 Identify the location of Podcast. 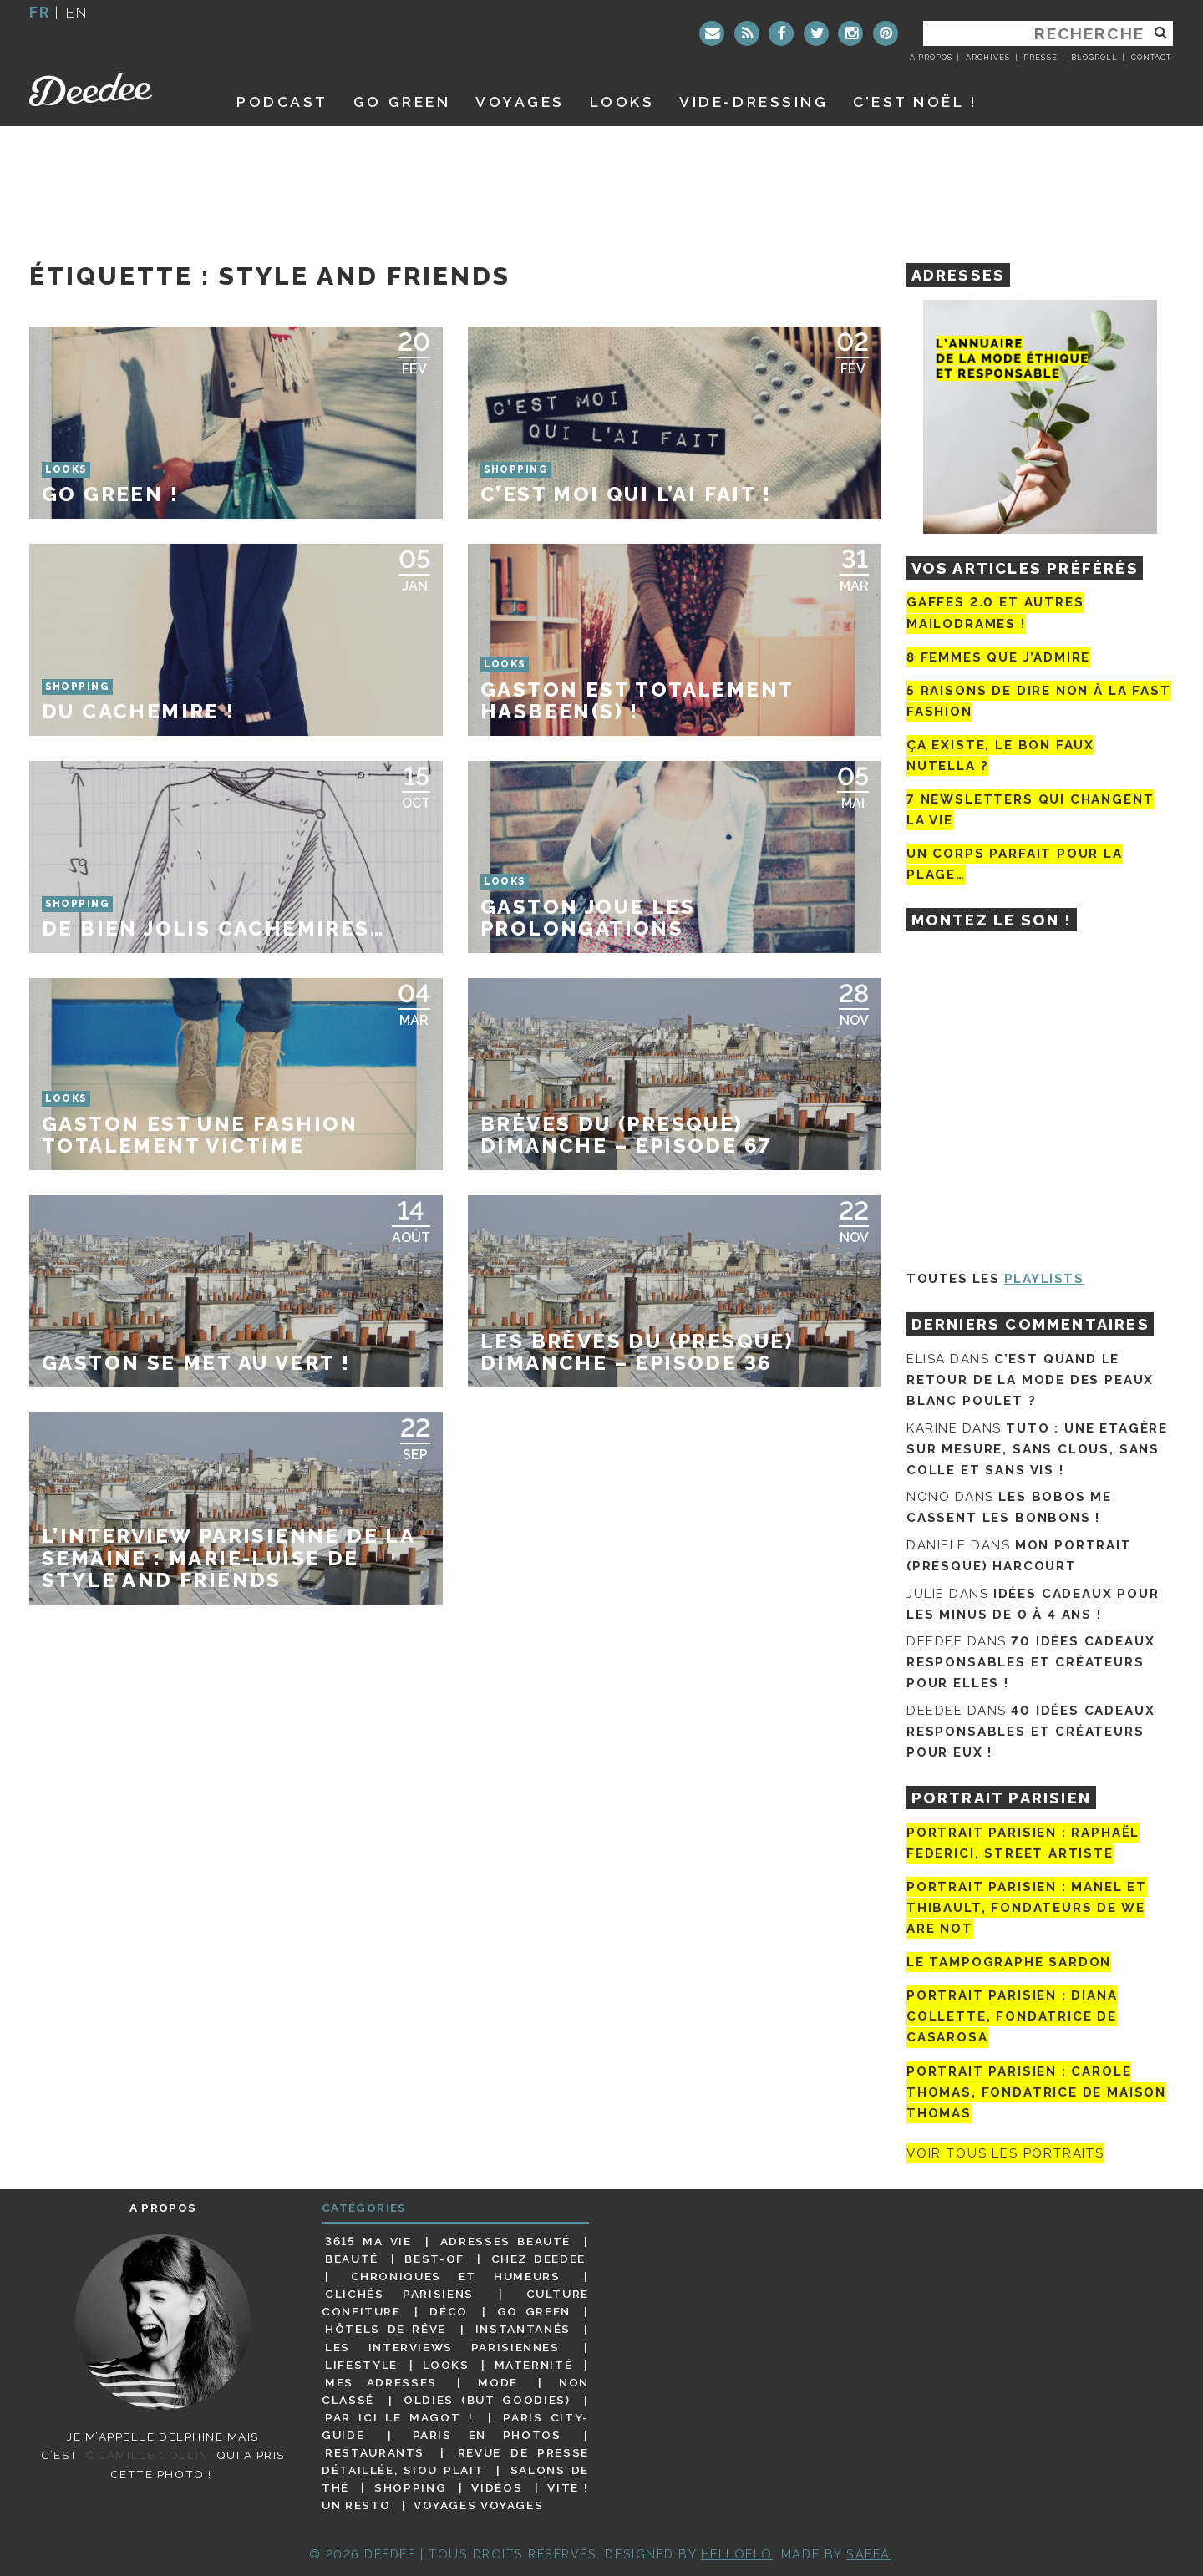
(282, 101).